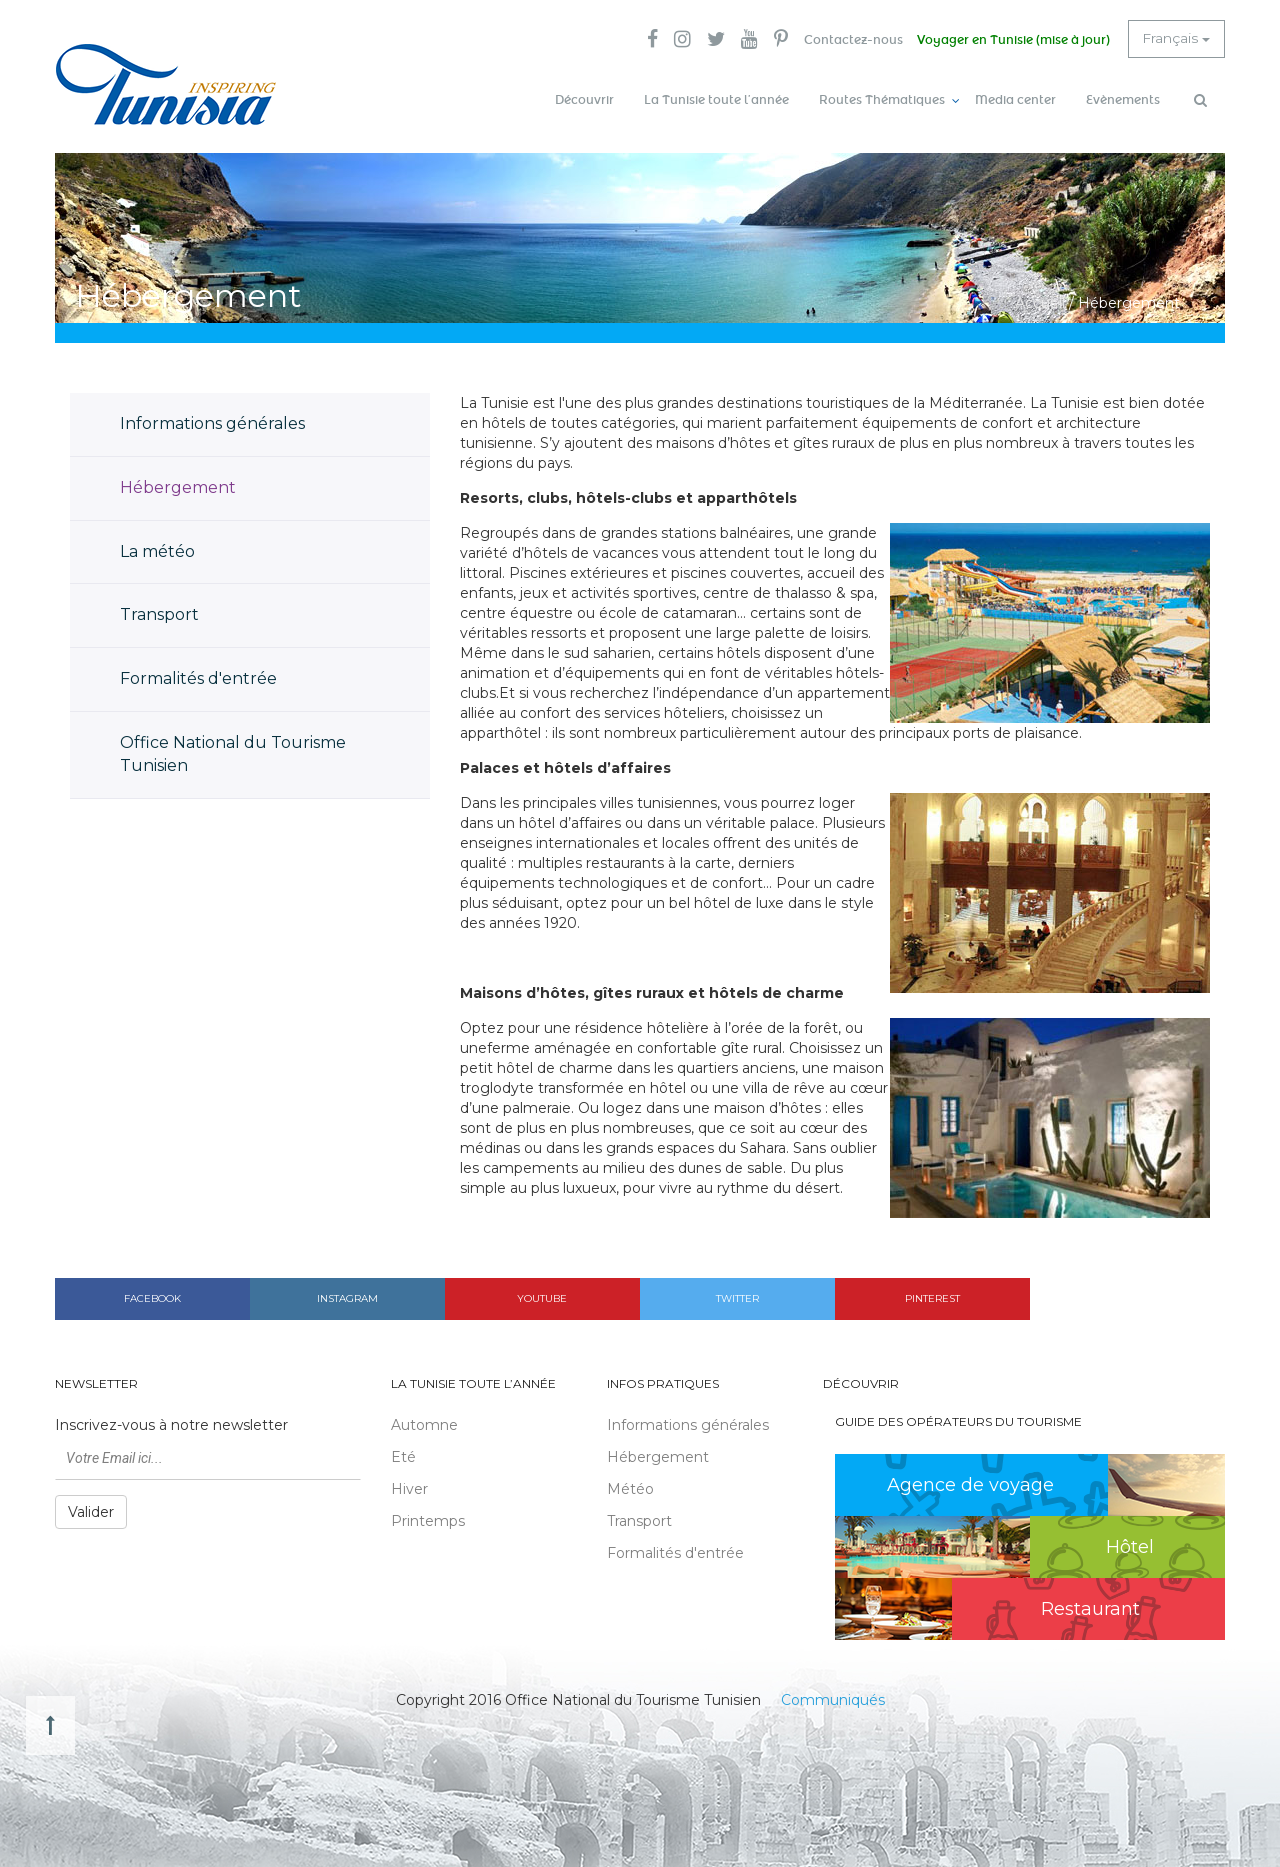 The width and height of the screenshot is (1280, 1867). I want to click on Hiver, so click(409, 1487).